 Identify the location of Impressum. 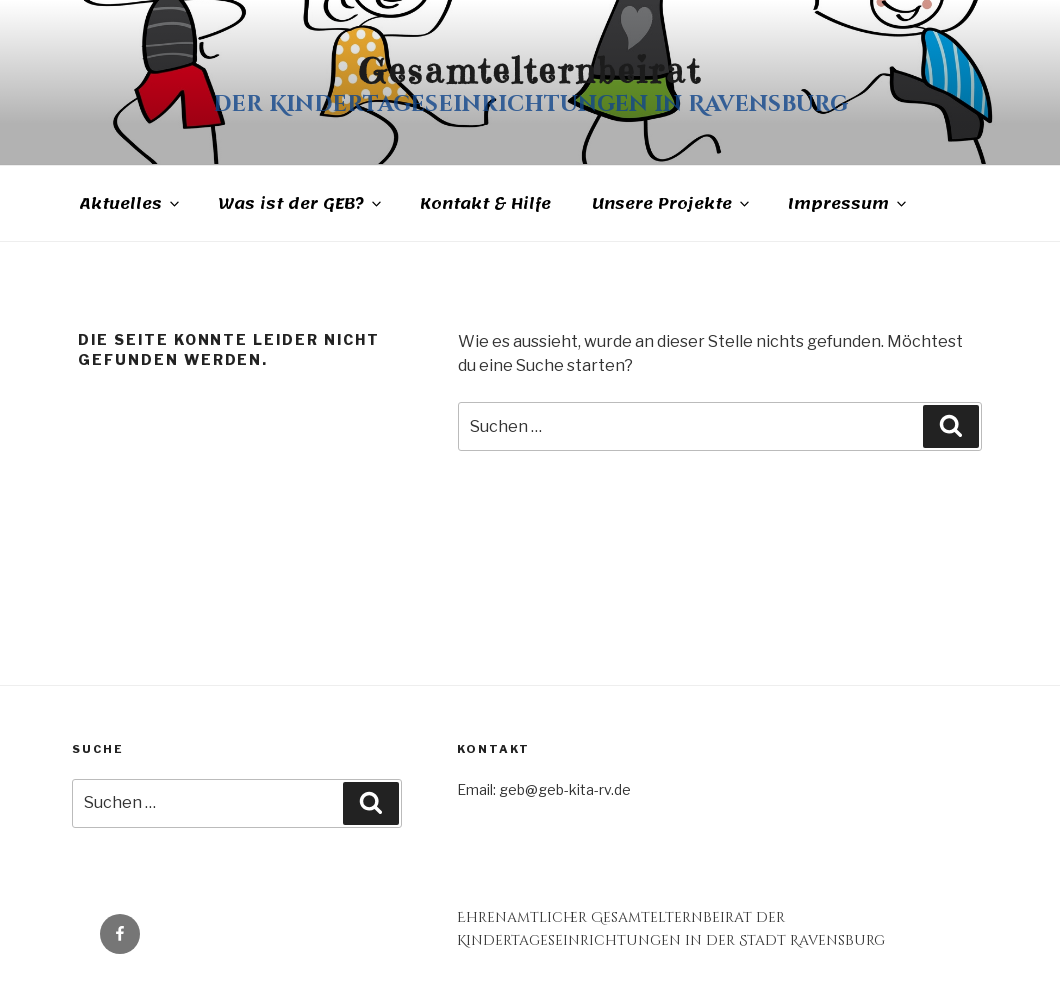
(848, 204).